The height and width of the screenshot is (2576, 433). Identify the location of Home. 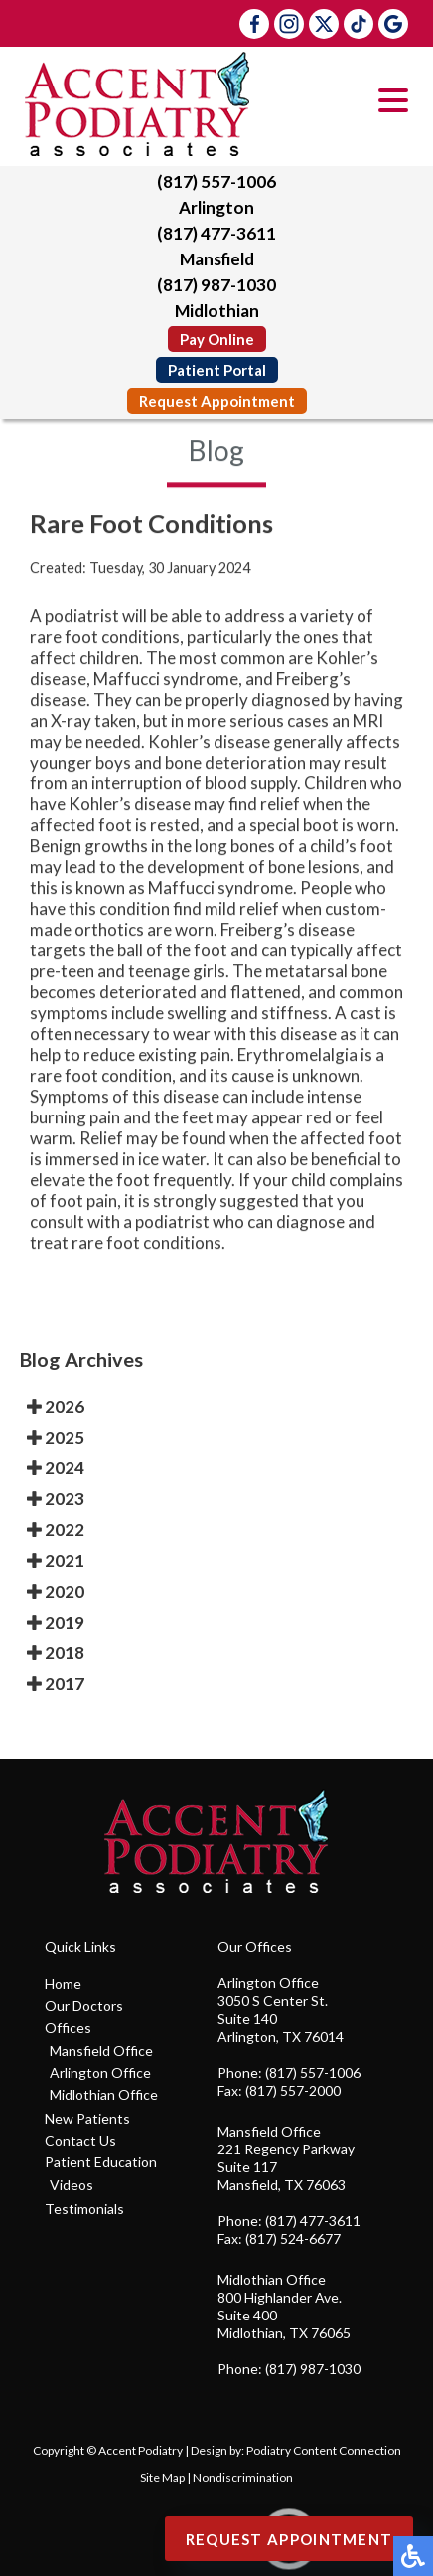
(63, 1983).